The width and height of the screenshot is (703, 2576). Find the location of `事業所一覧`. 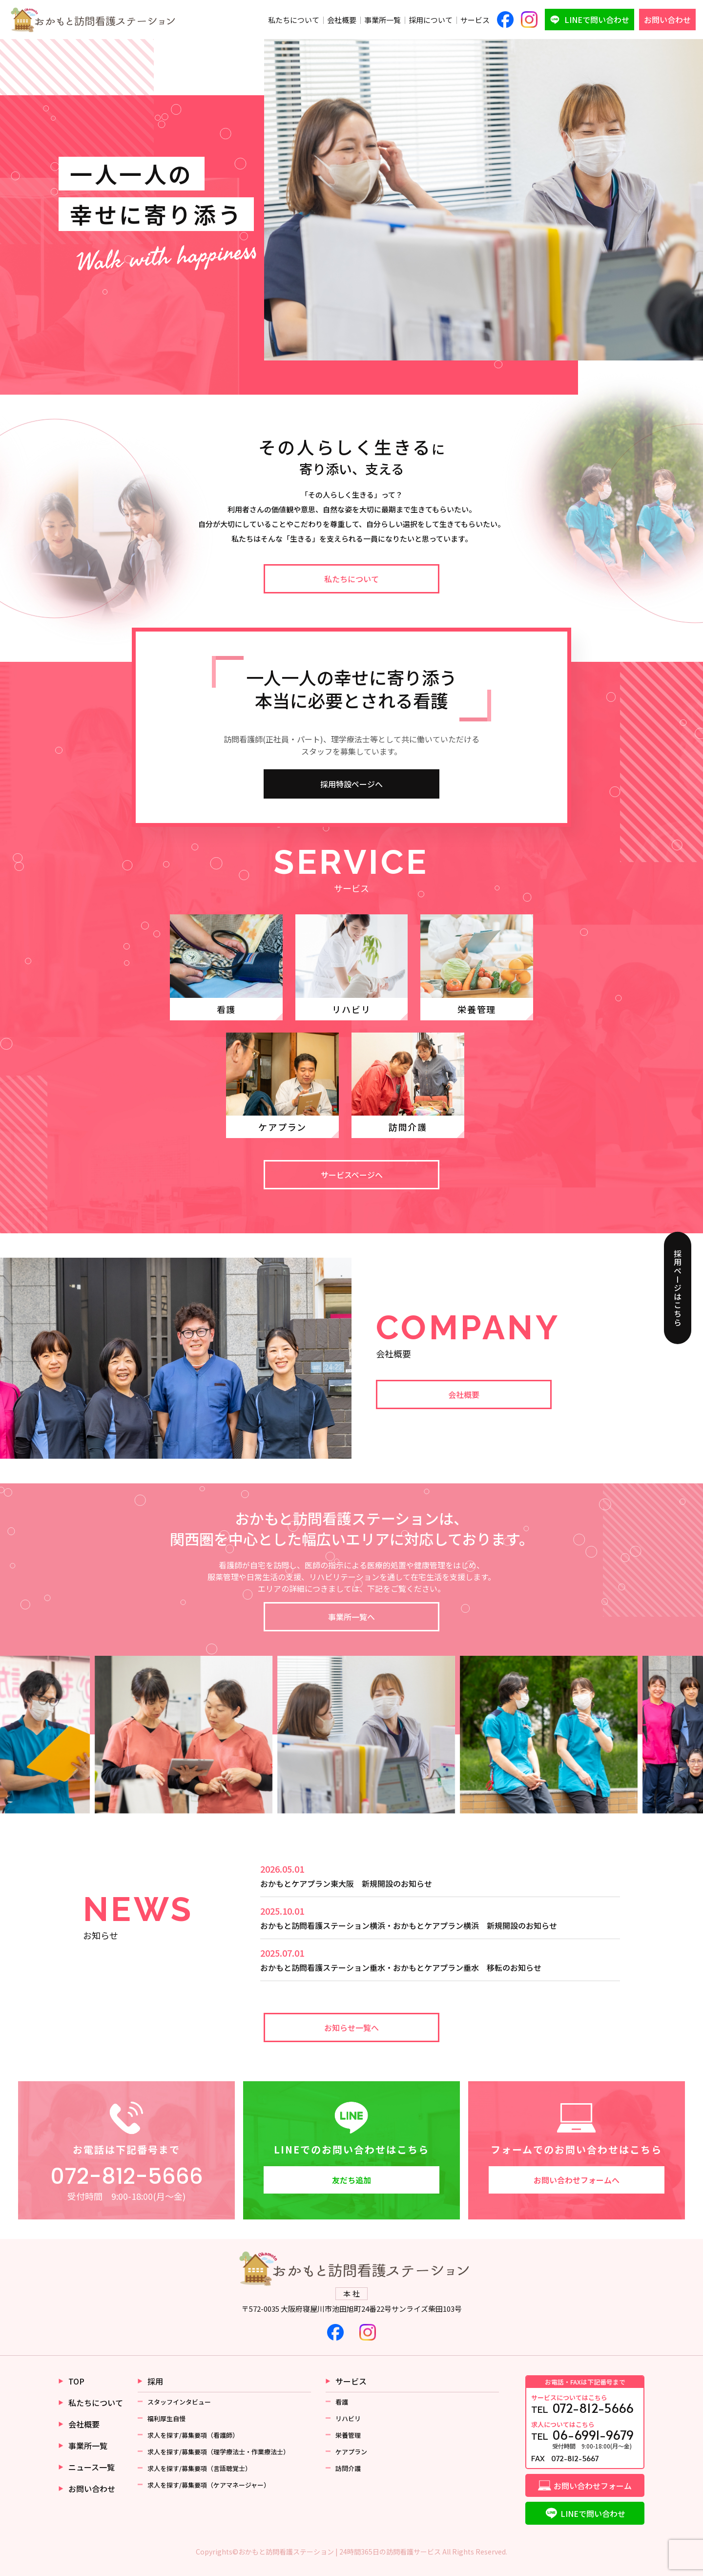

事業所一覧 is located at coordinates (382, 20).